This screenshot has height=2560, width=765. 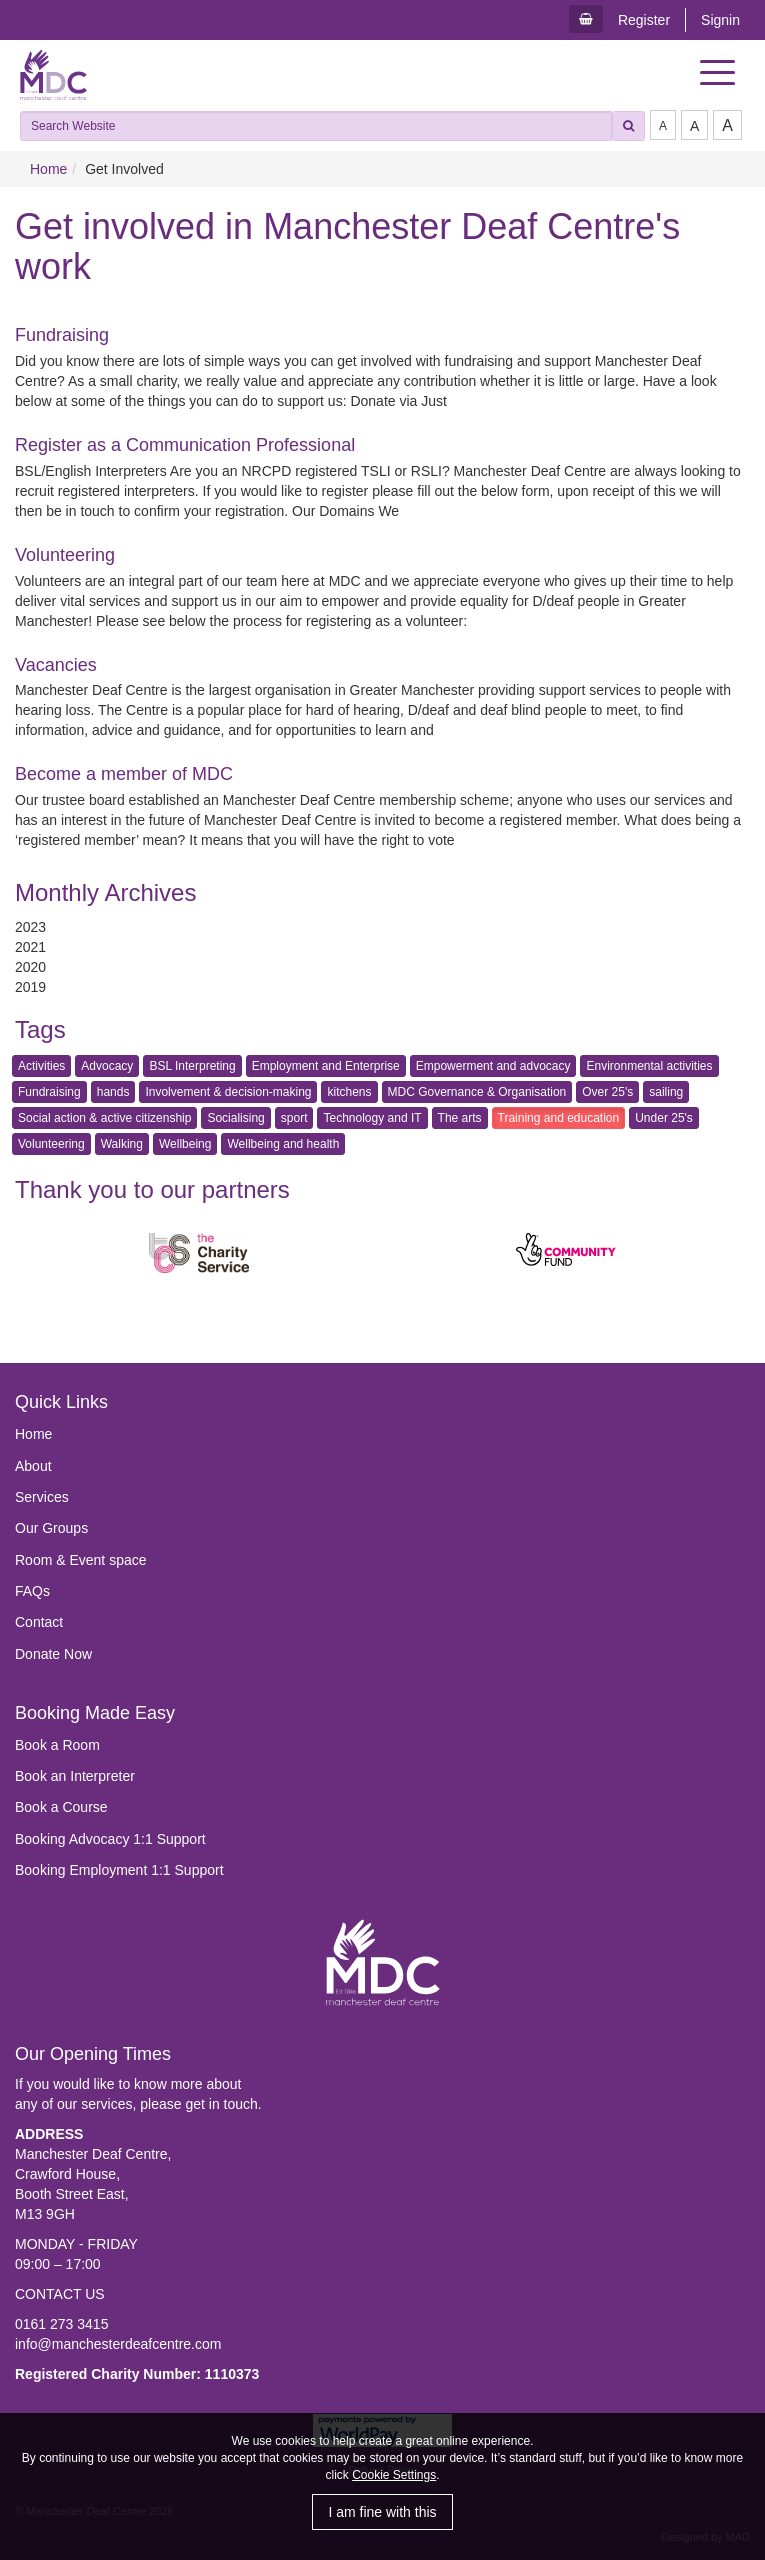 What do you see at coordinates (42, 1497) in the screenshot?
I see `Services` at bounding box center [42, 1497].